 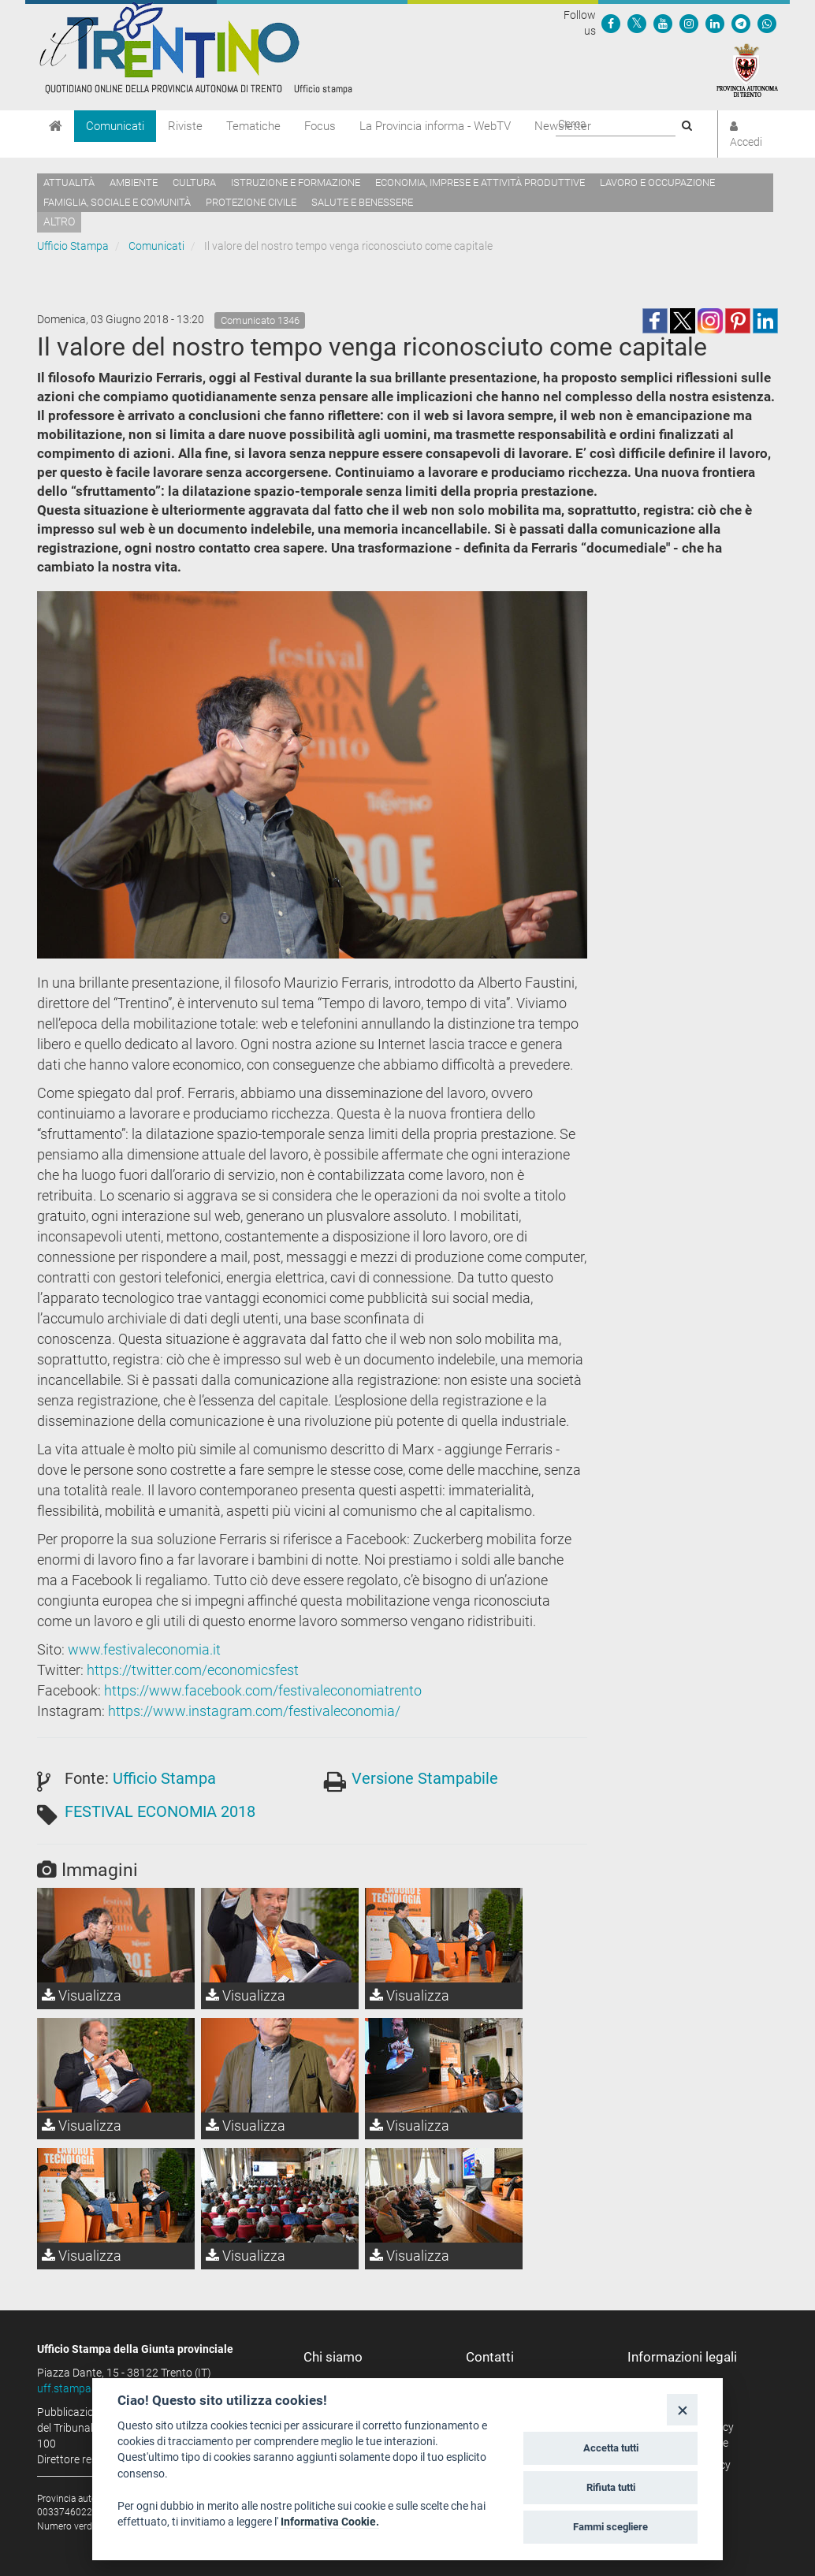 I want to click on [Seguici su YouTube], so click(x=663, y=23).